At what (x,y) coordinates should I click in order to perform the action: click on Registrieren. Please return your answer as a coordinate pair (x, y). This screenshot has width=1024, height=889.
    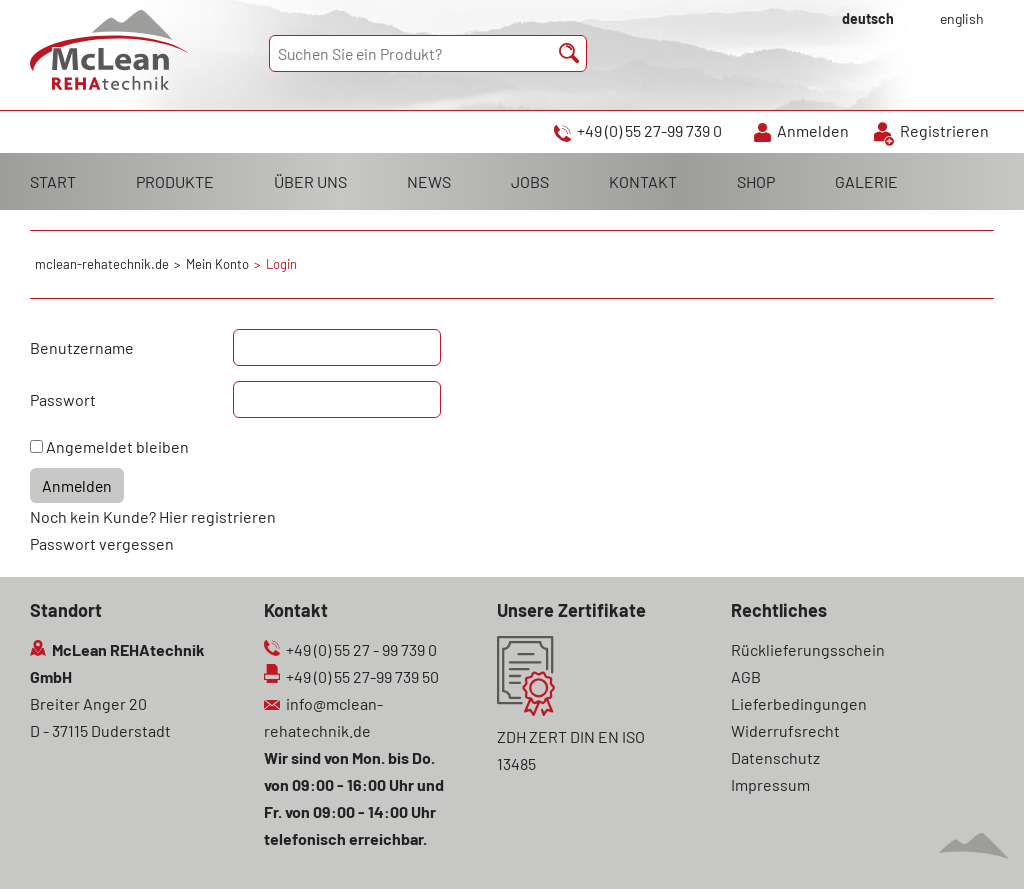
    Looking at the image, I should click on (944, 130).